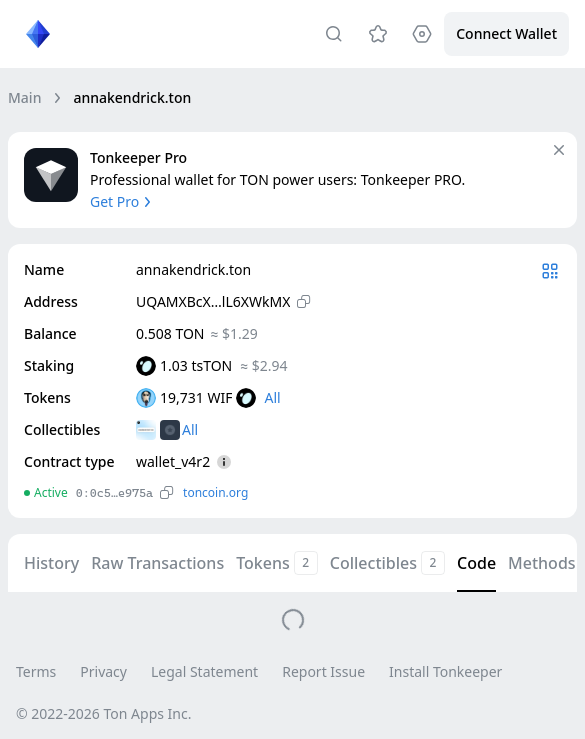 The height and width of the screenshot is (739, 585). What do you see at coordinates (445, 671) in the screenshot?
I see `Install Tonkeeper` at bounding box center [445, 671].